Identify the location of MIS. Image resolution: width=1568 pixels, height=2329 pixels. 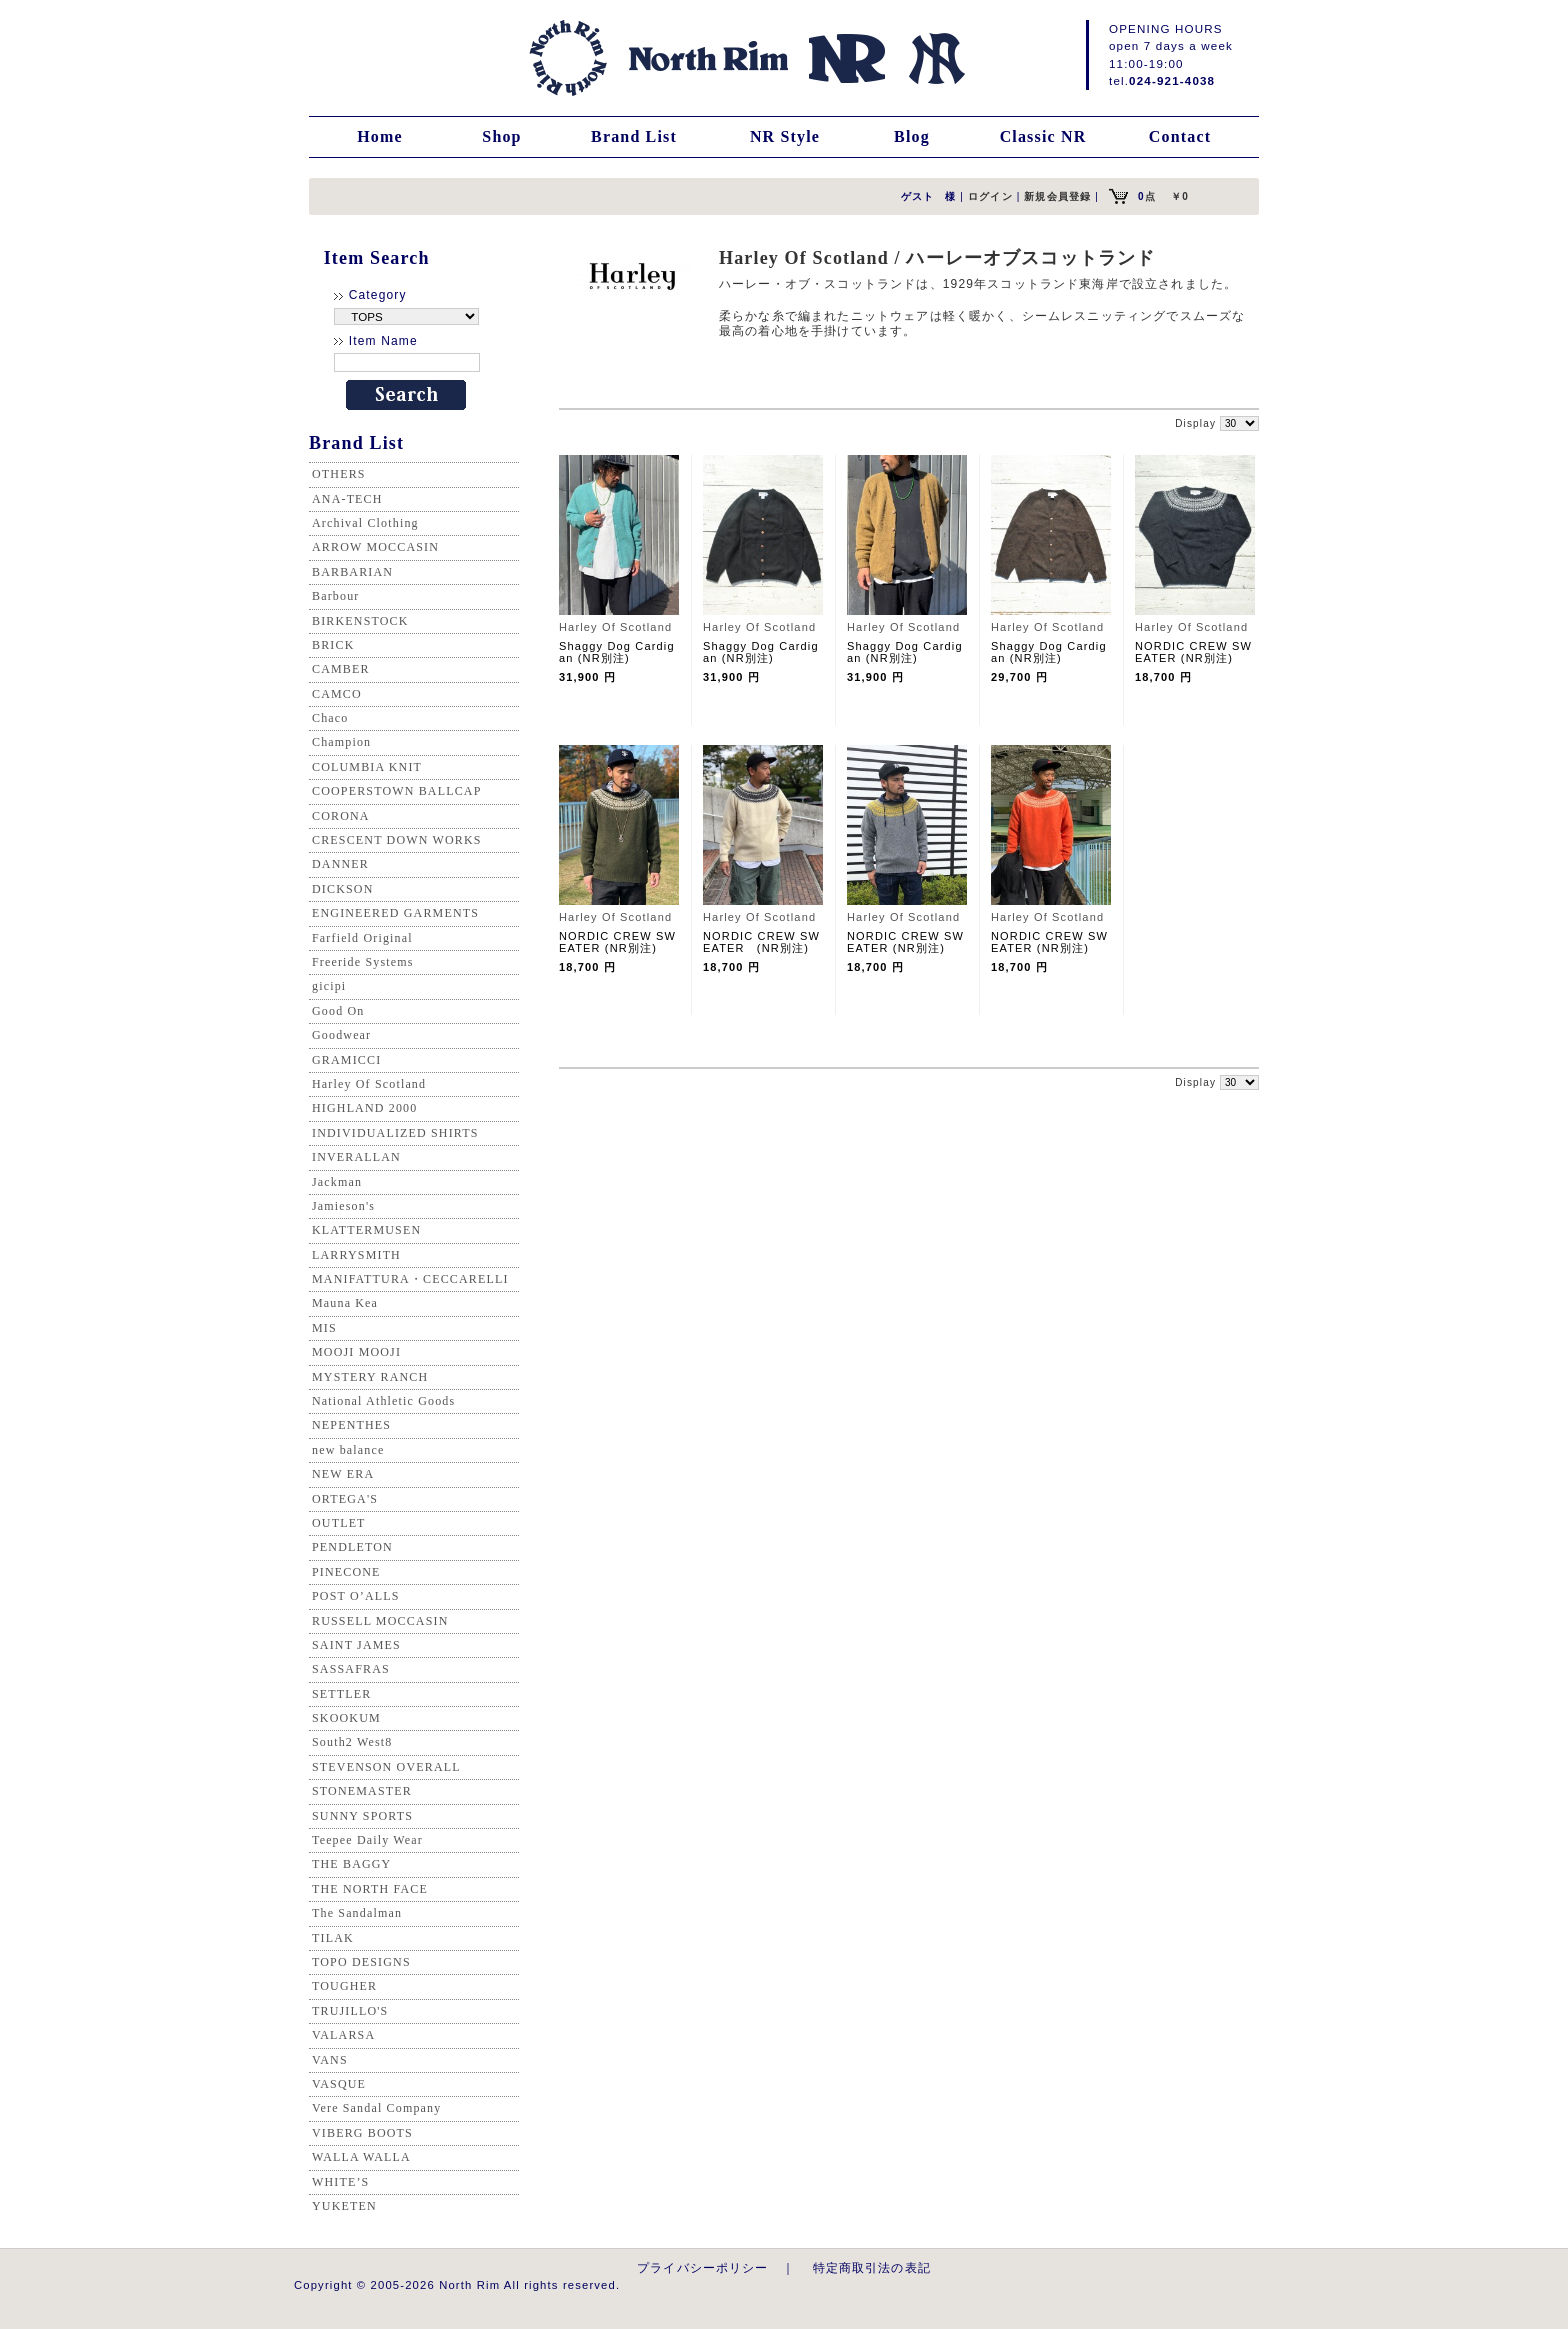
(324, 1328).